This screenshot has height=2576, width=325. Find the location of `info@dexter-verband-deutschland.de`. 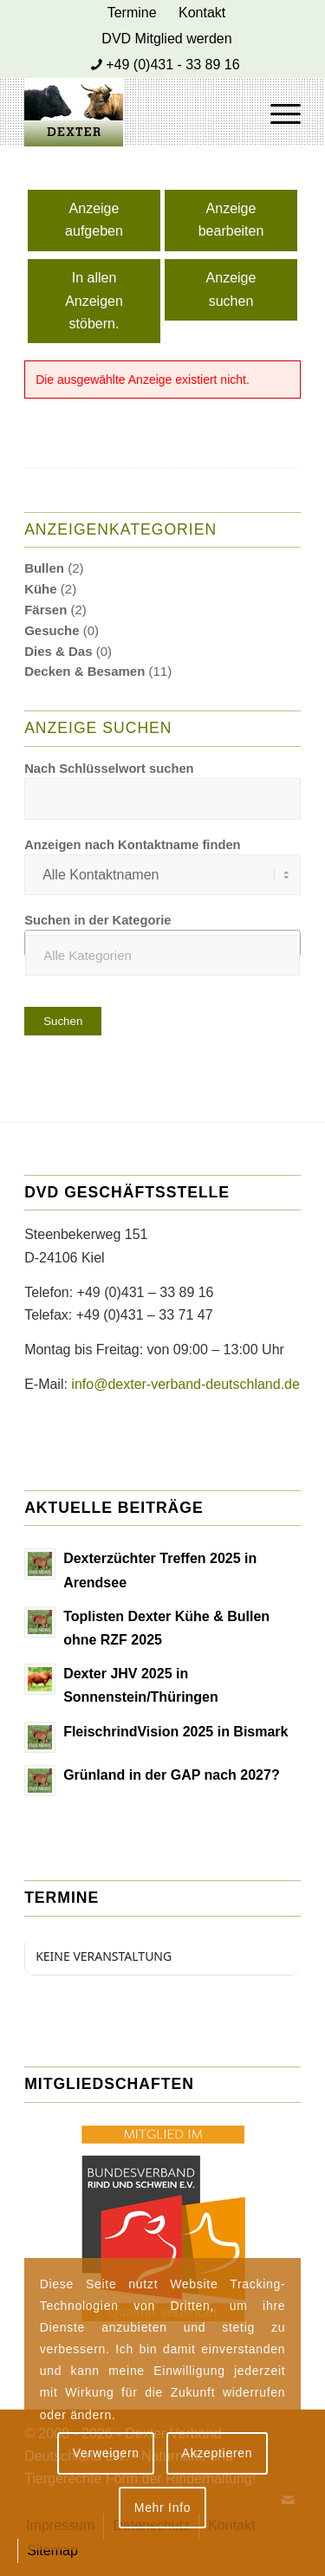

info@dexter-verband-deutschland.de is located at coordinates (185, 1384).